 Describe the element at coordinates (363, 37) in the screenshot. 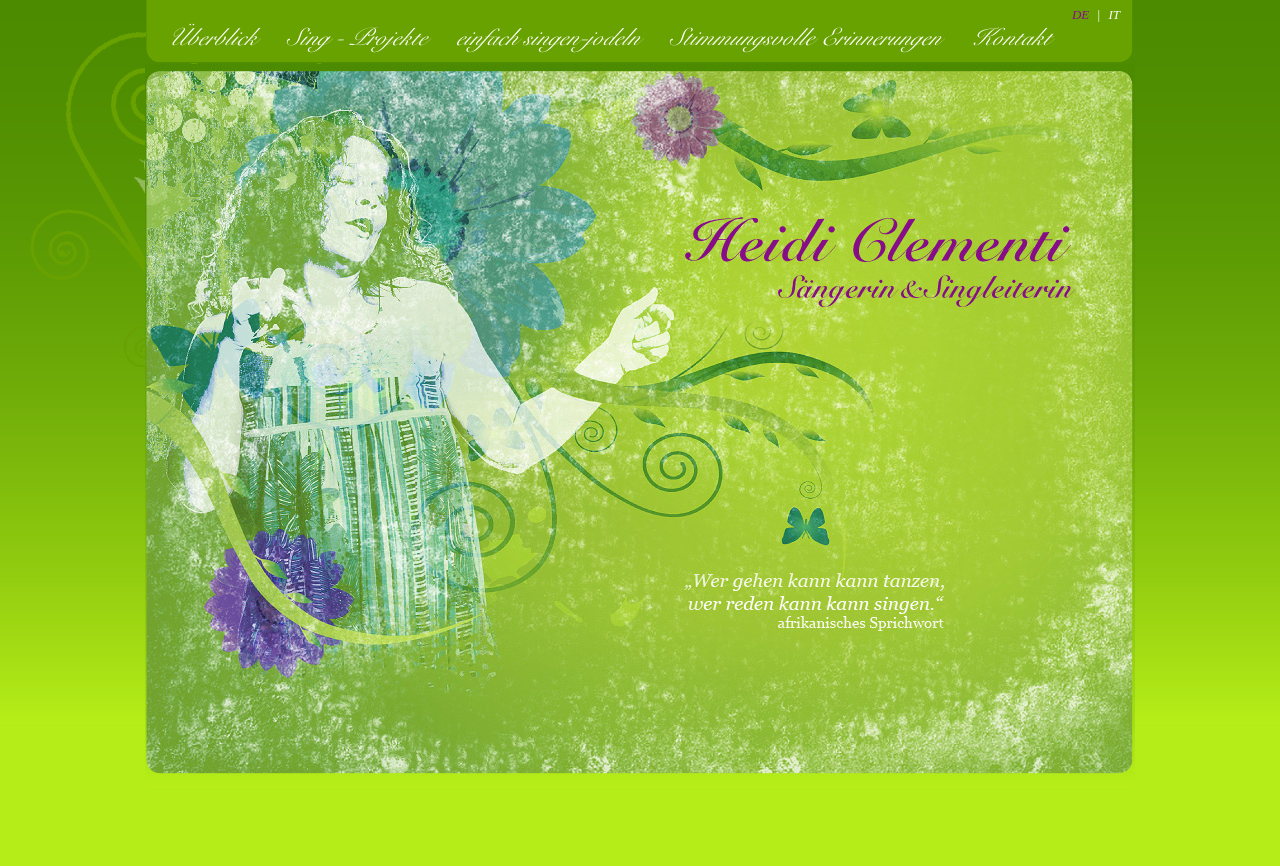

I see `Sing - Projekte` at that location.